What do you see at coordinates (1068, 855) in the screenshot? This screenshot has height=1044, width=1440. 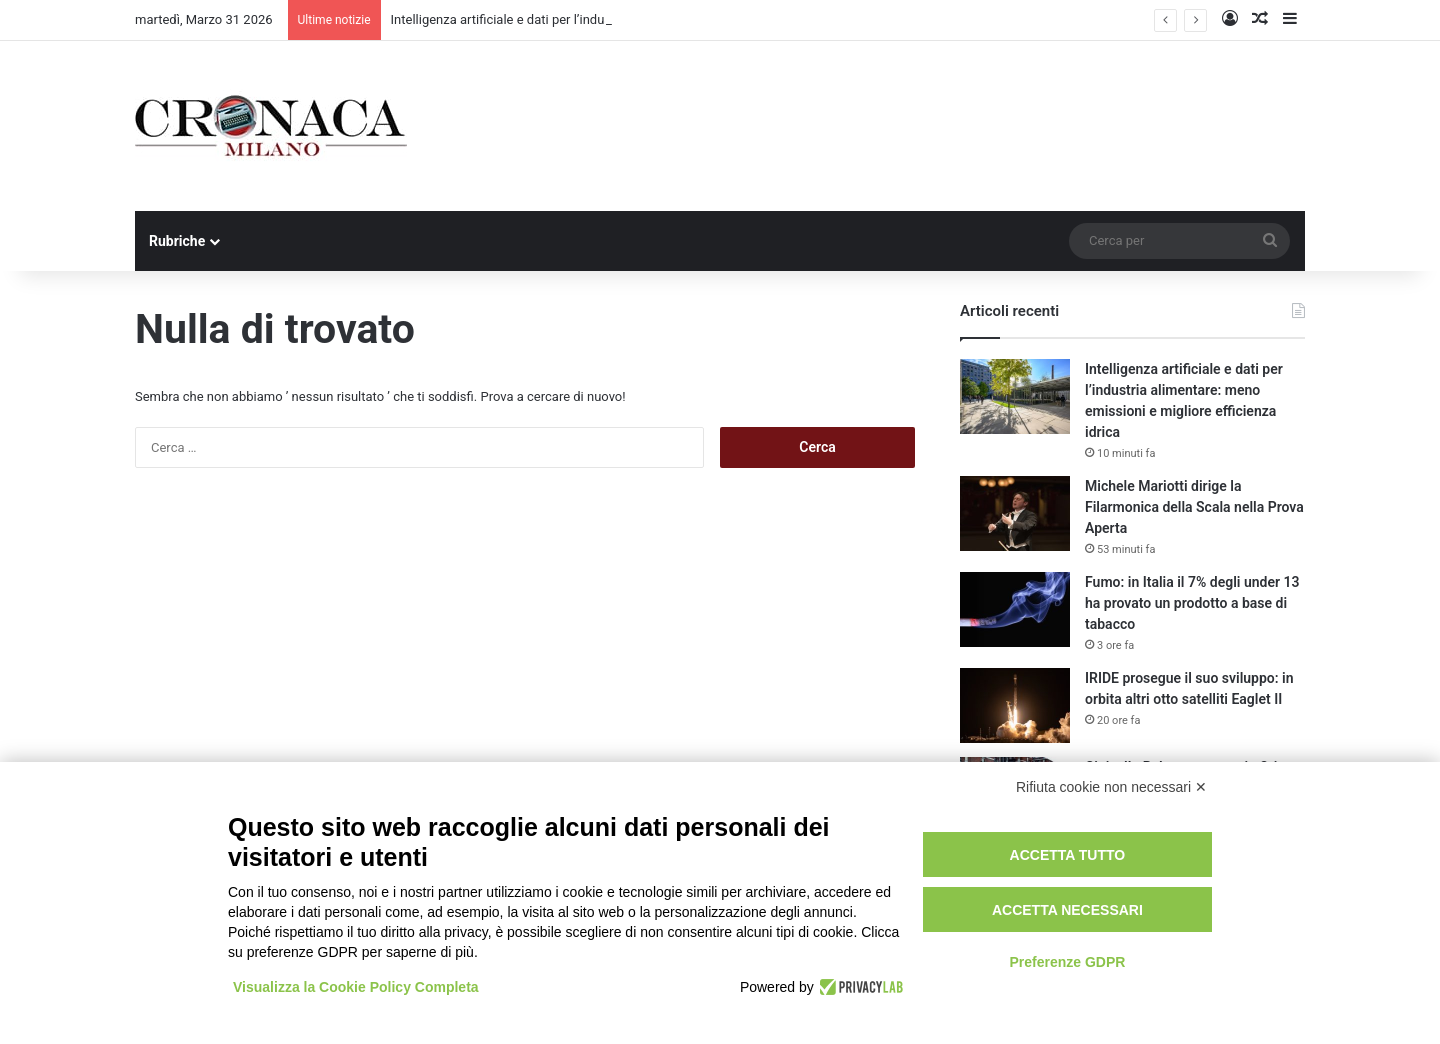 I see `Accetta tutto` at bounding box center [1068, 855].